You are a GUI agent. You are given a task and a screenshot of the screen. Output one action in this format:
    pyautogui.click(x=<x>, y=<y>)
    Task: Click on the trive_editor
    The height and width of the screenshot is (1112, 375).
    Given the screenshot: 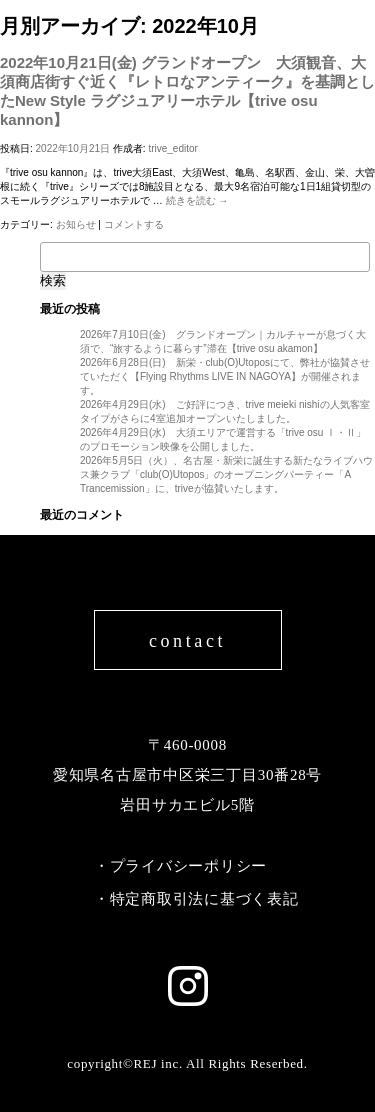 What is the action you would take?
    pyautogui.click(x=172, y=148)
    